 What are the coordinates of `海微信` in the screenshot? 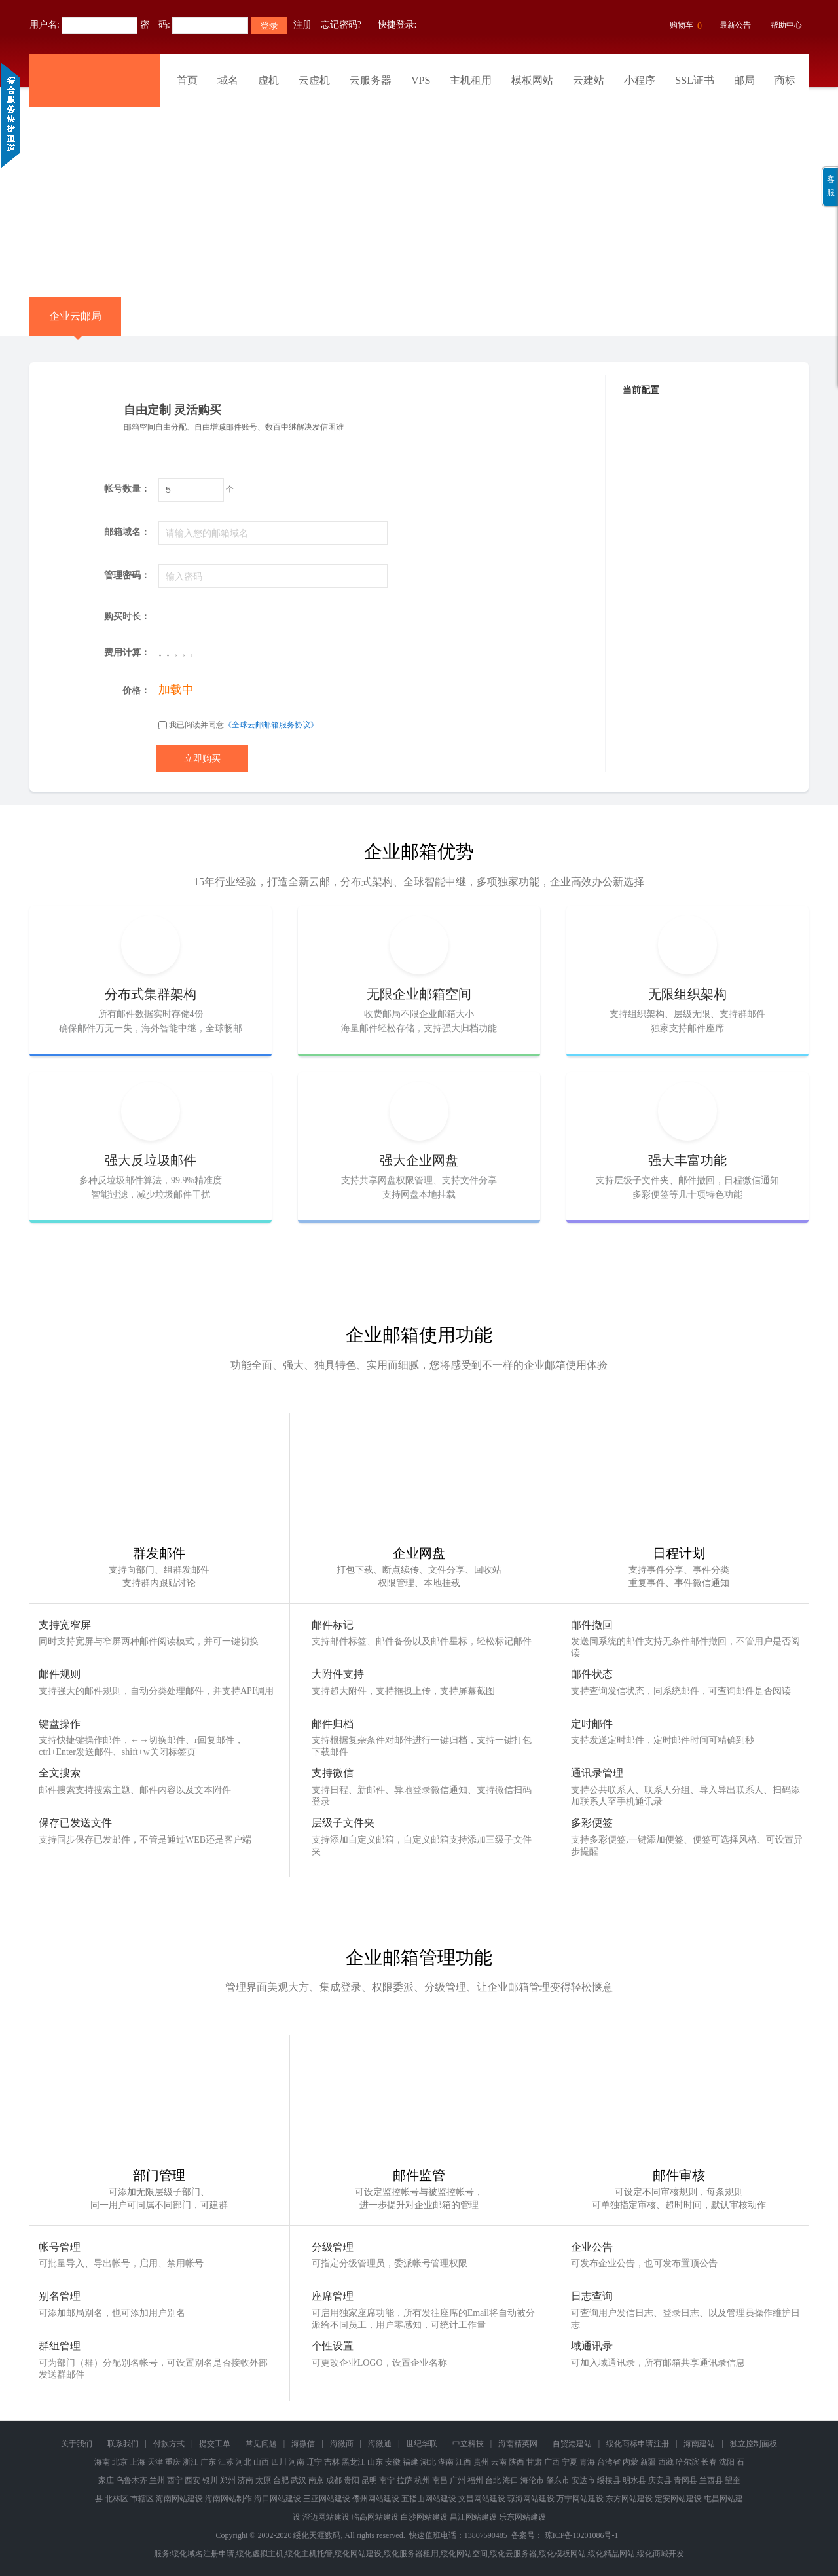 It's located at (303, 2443).